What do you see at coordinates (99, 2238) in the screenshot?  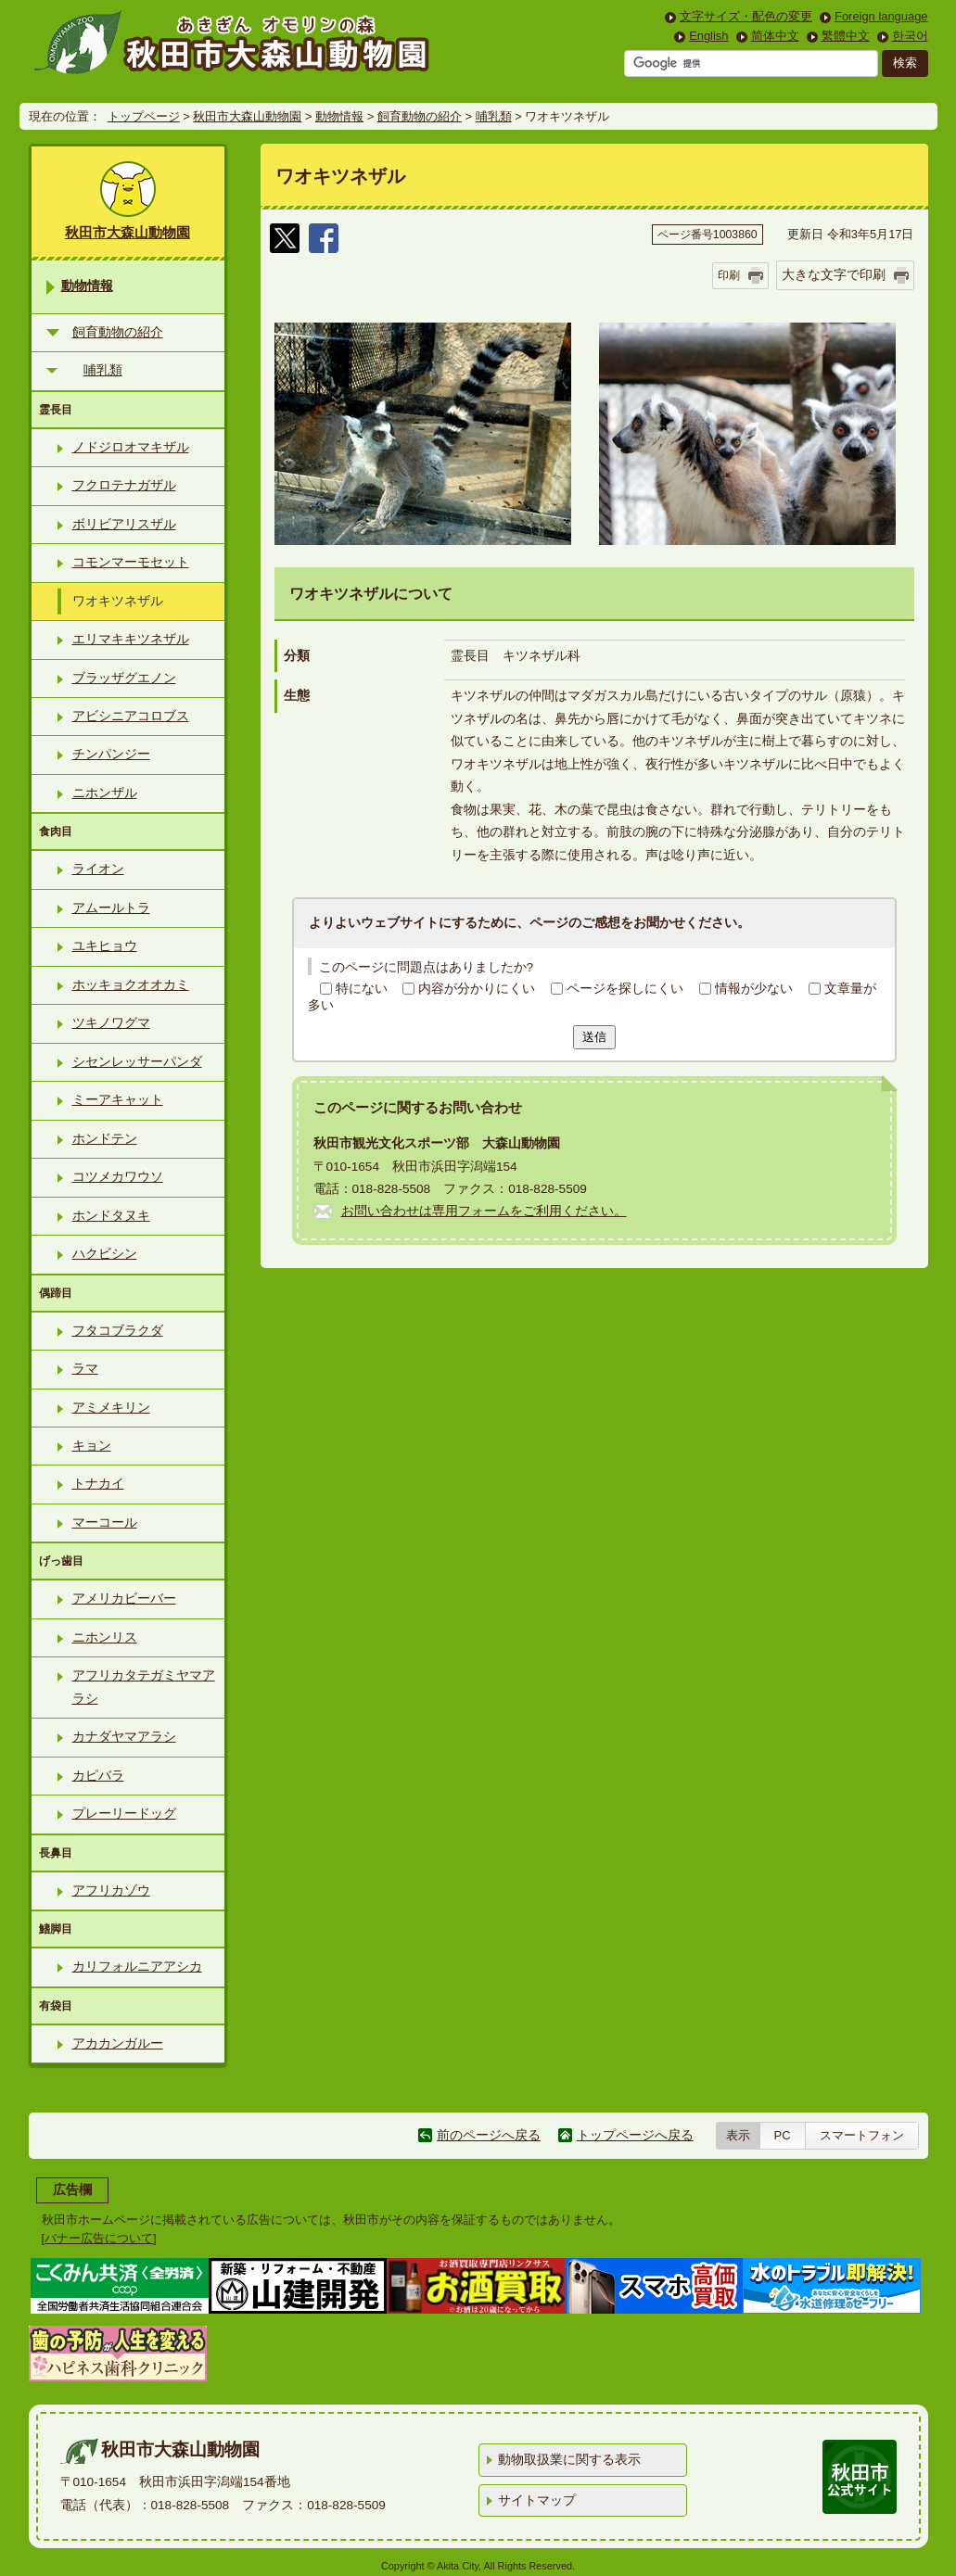 I see `バナー広告について` at bounding box center [99, 2238].